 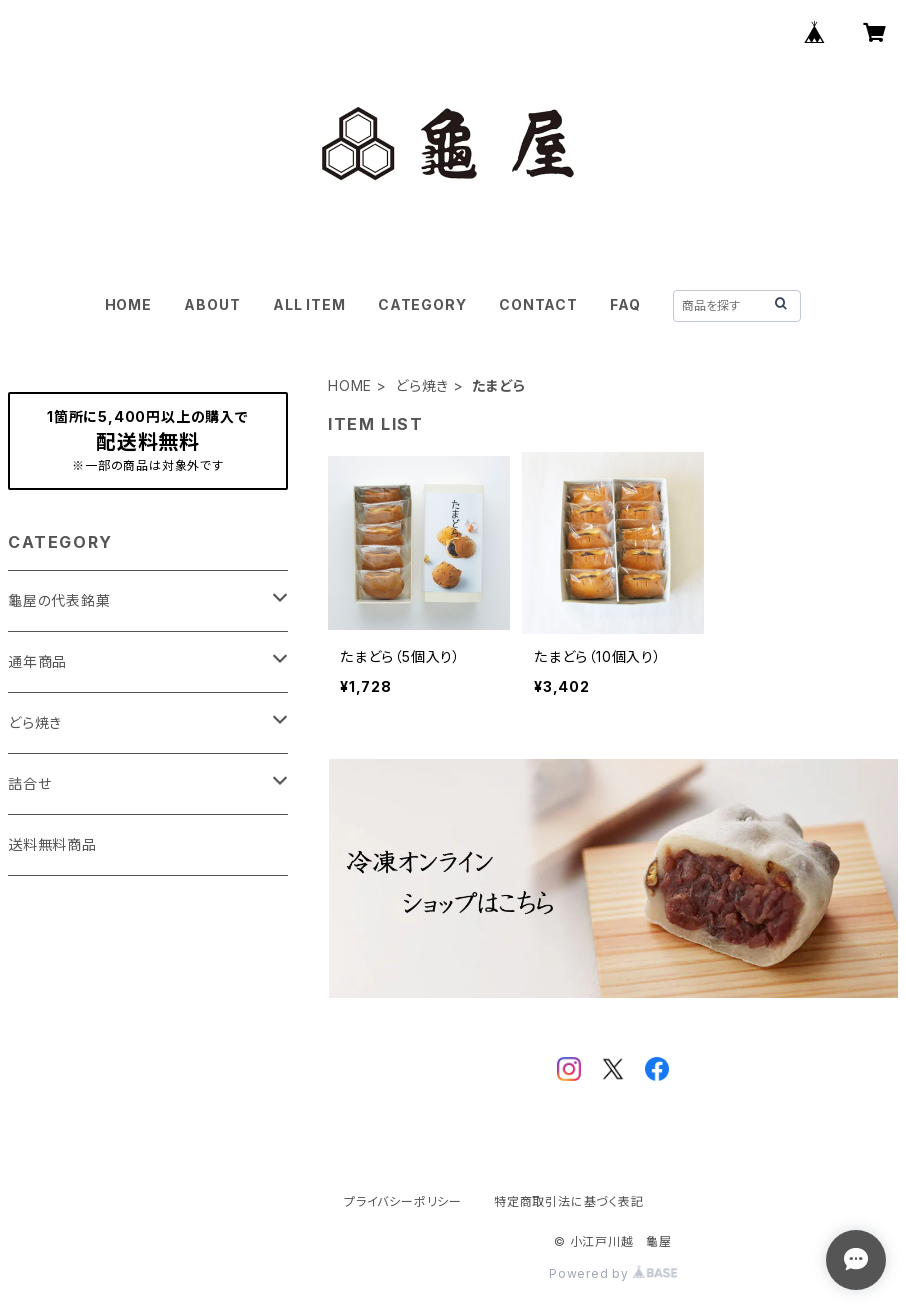 I want to click on ABOUT, so click(x=212, y=304).